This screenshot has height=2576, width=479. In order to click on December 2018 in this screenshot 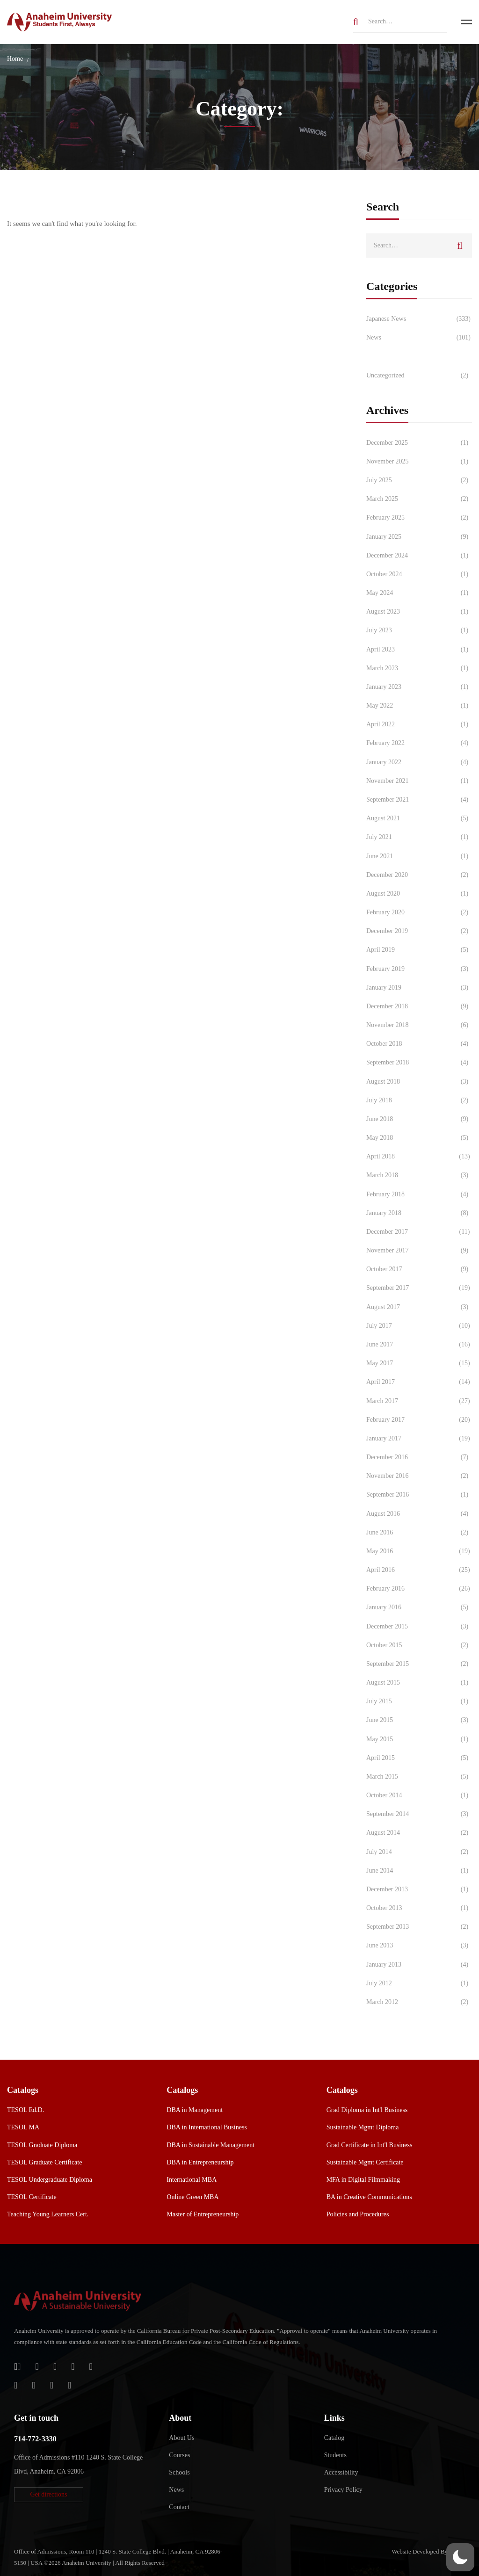, I will do `click(419, 1006)`.